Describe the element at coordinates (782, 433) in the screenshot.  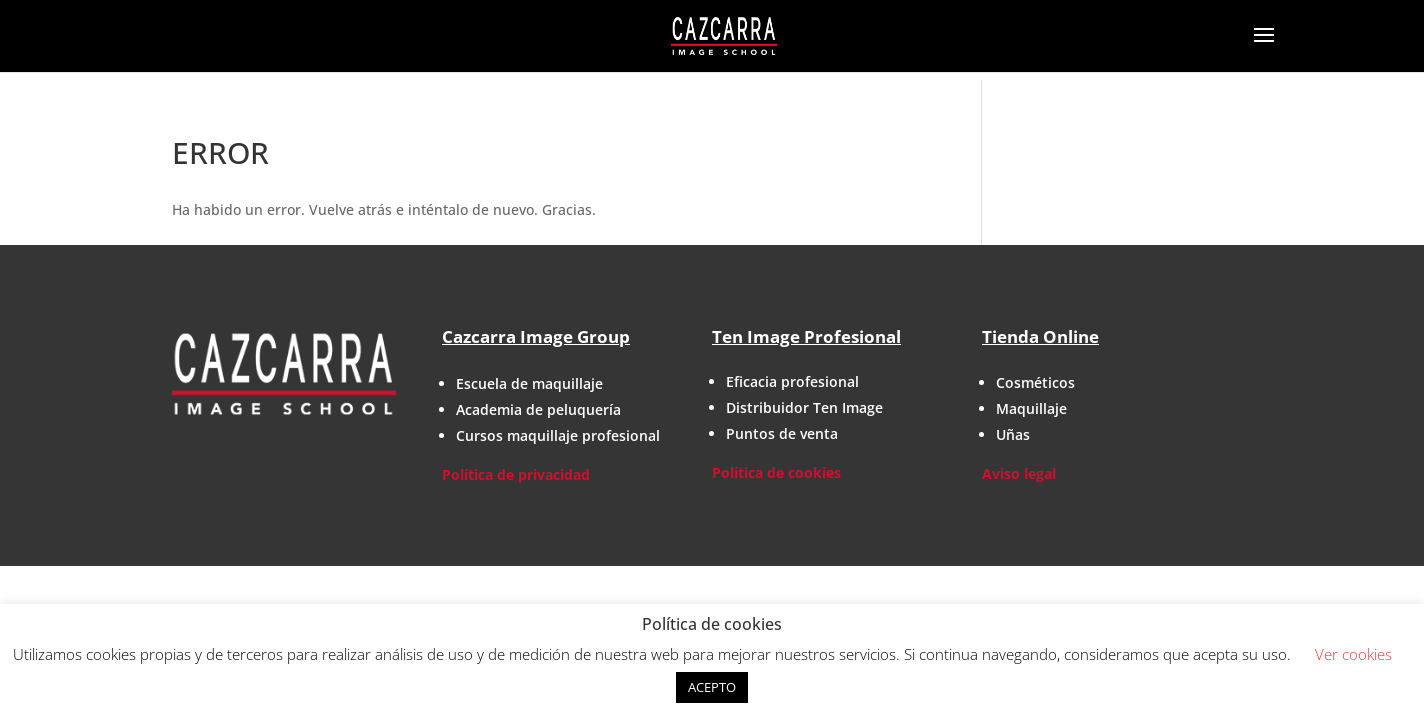
I see `Puntos de venta` at that location.